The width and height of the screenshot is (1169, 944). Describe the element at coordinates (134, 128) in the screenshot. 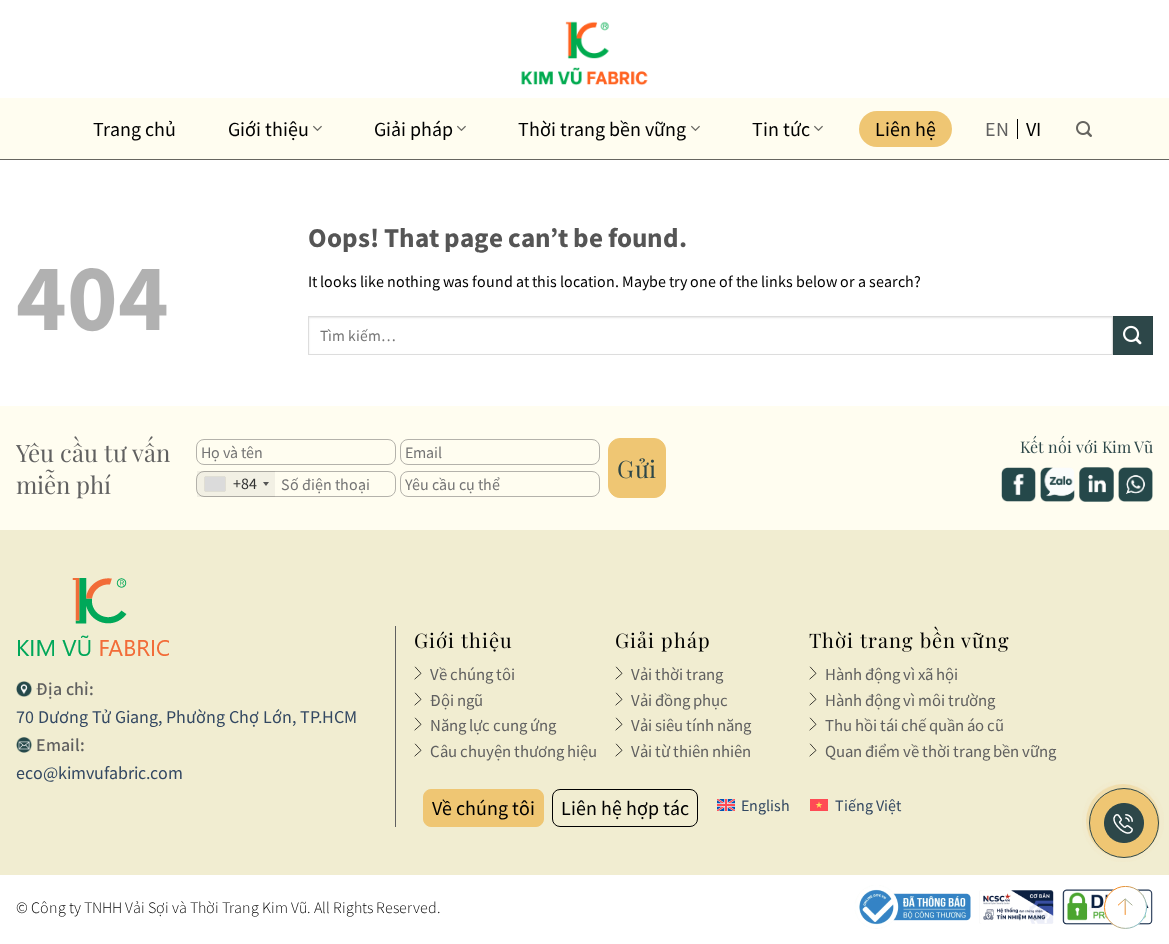

I see `Trang chủ` at that location.